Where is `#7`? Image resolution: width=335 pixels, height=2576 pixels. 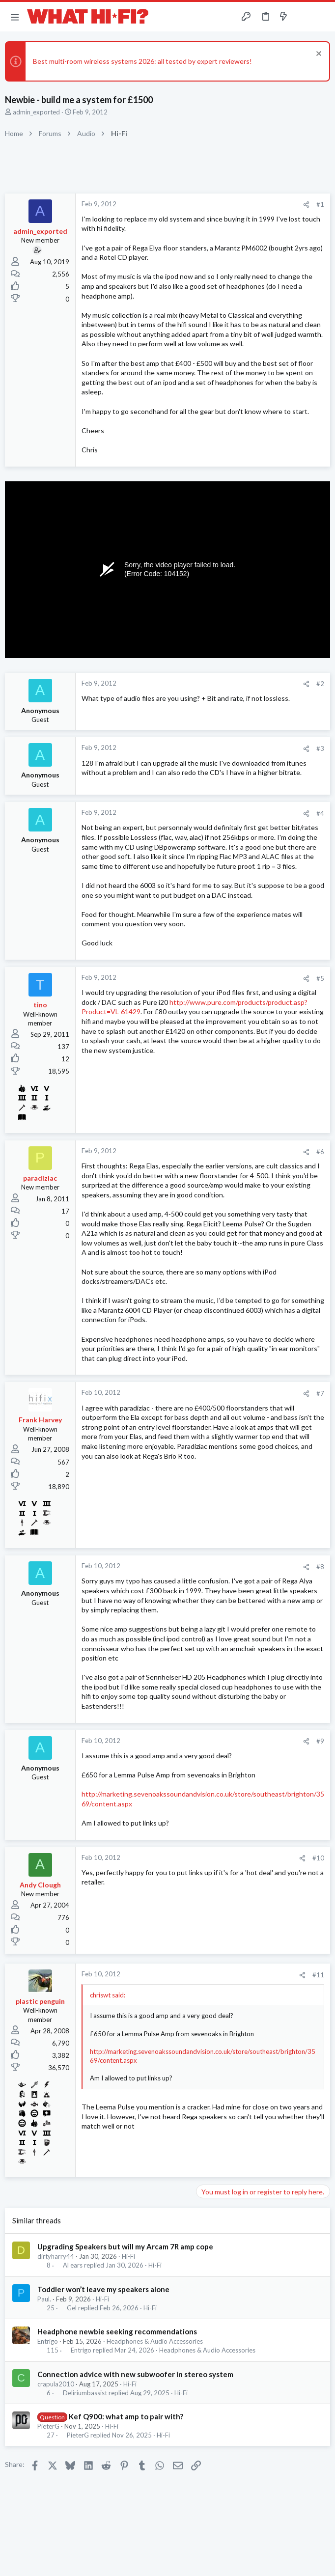
#7 is located at coordinates (320, 1393).